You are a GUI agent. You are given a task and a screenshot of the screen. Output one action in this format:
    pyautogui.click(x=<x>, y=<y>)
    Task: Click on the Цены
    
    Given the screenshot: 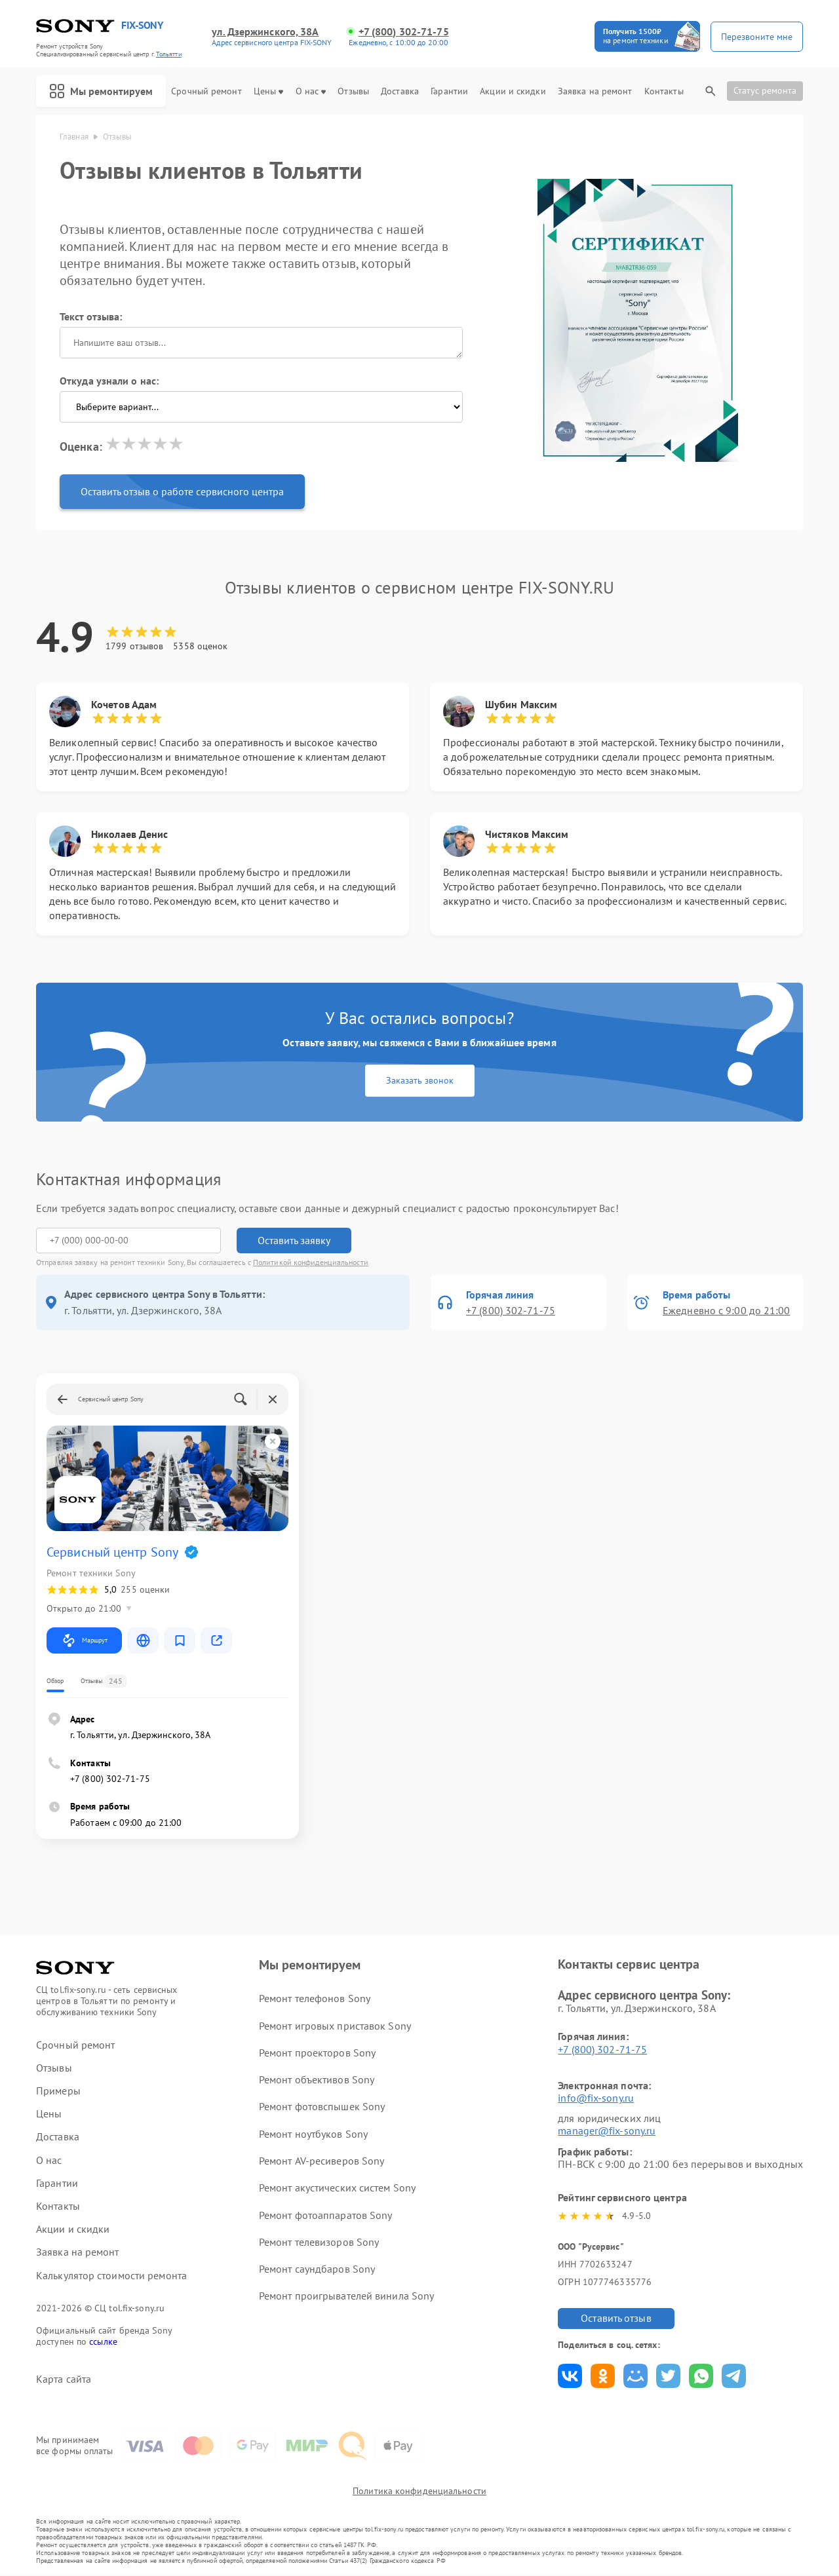 What is the action you would take?
    pyautogui.click(x=268, y=91)
    